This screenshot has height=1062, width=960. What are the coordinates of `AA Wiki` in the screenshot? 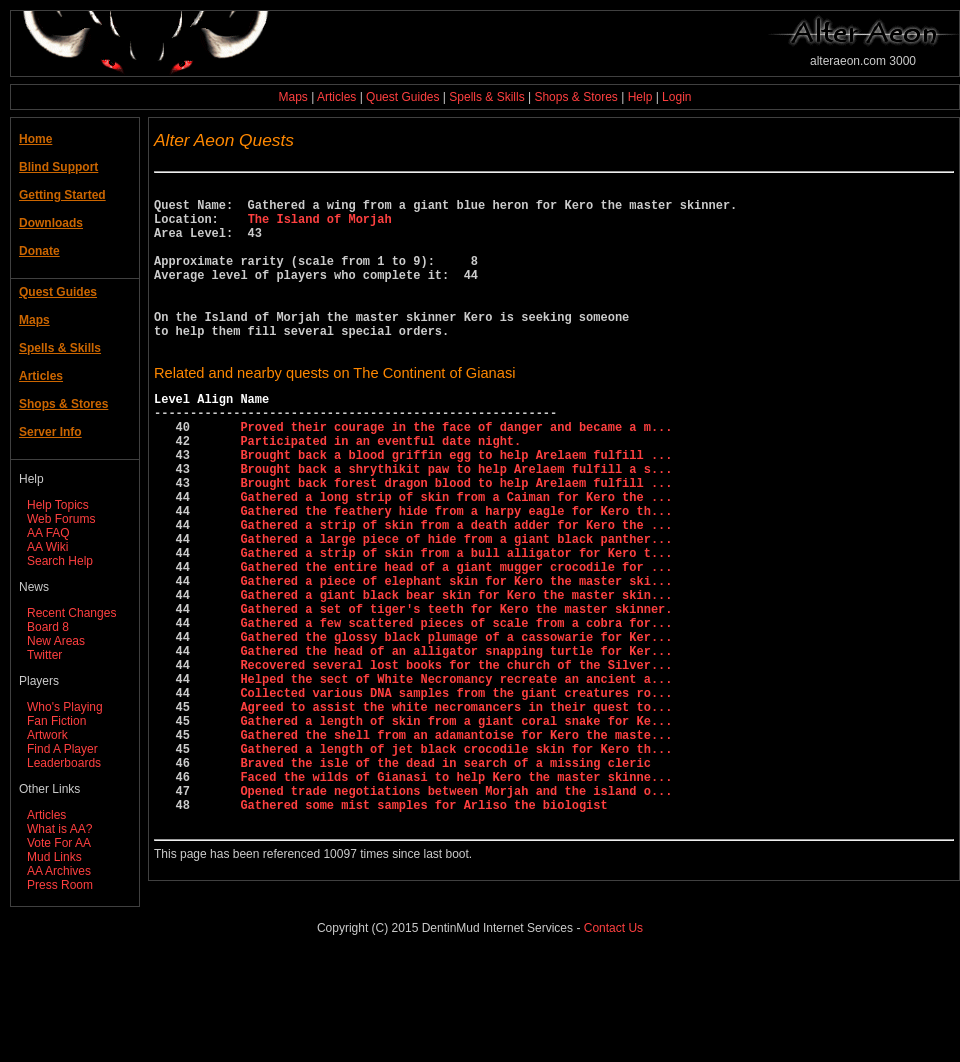 It's located at (47, 547).